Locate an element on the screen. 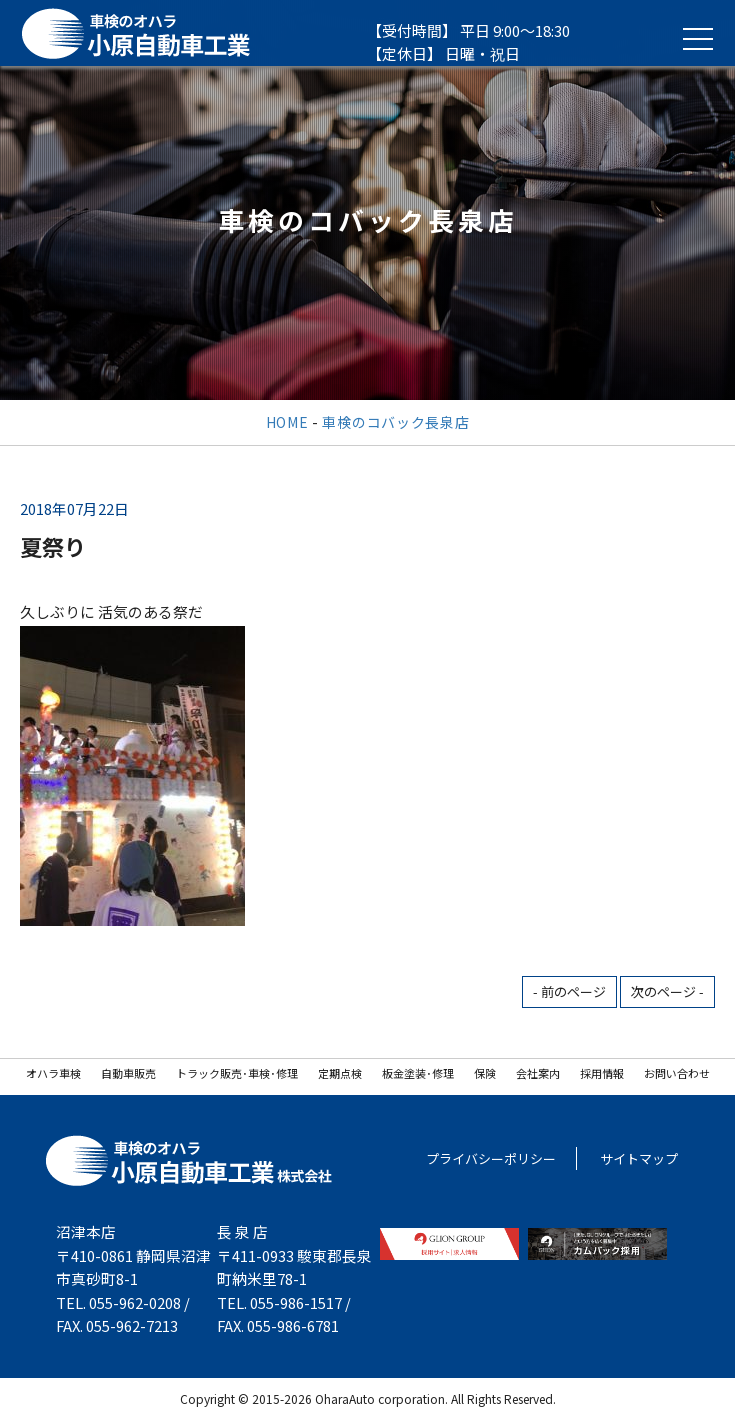 Image resolution: width=735 pixels, height=1419 pixels. 板金塗装･修理 is located at coordinates (418, 1073).